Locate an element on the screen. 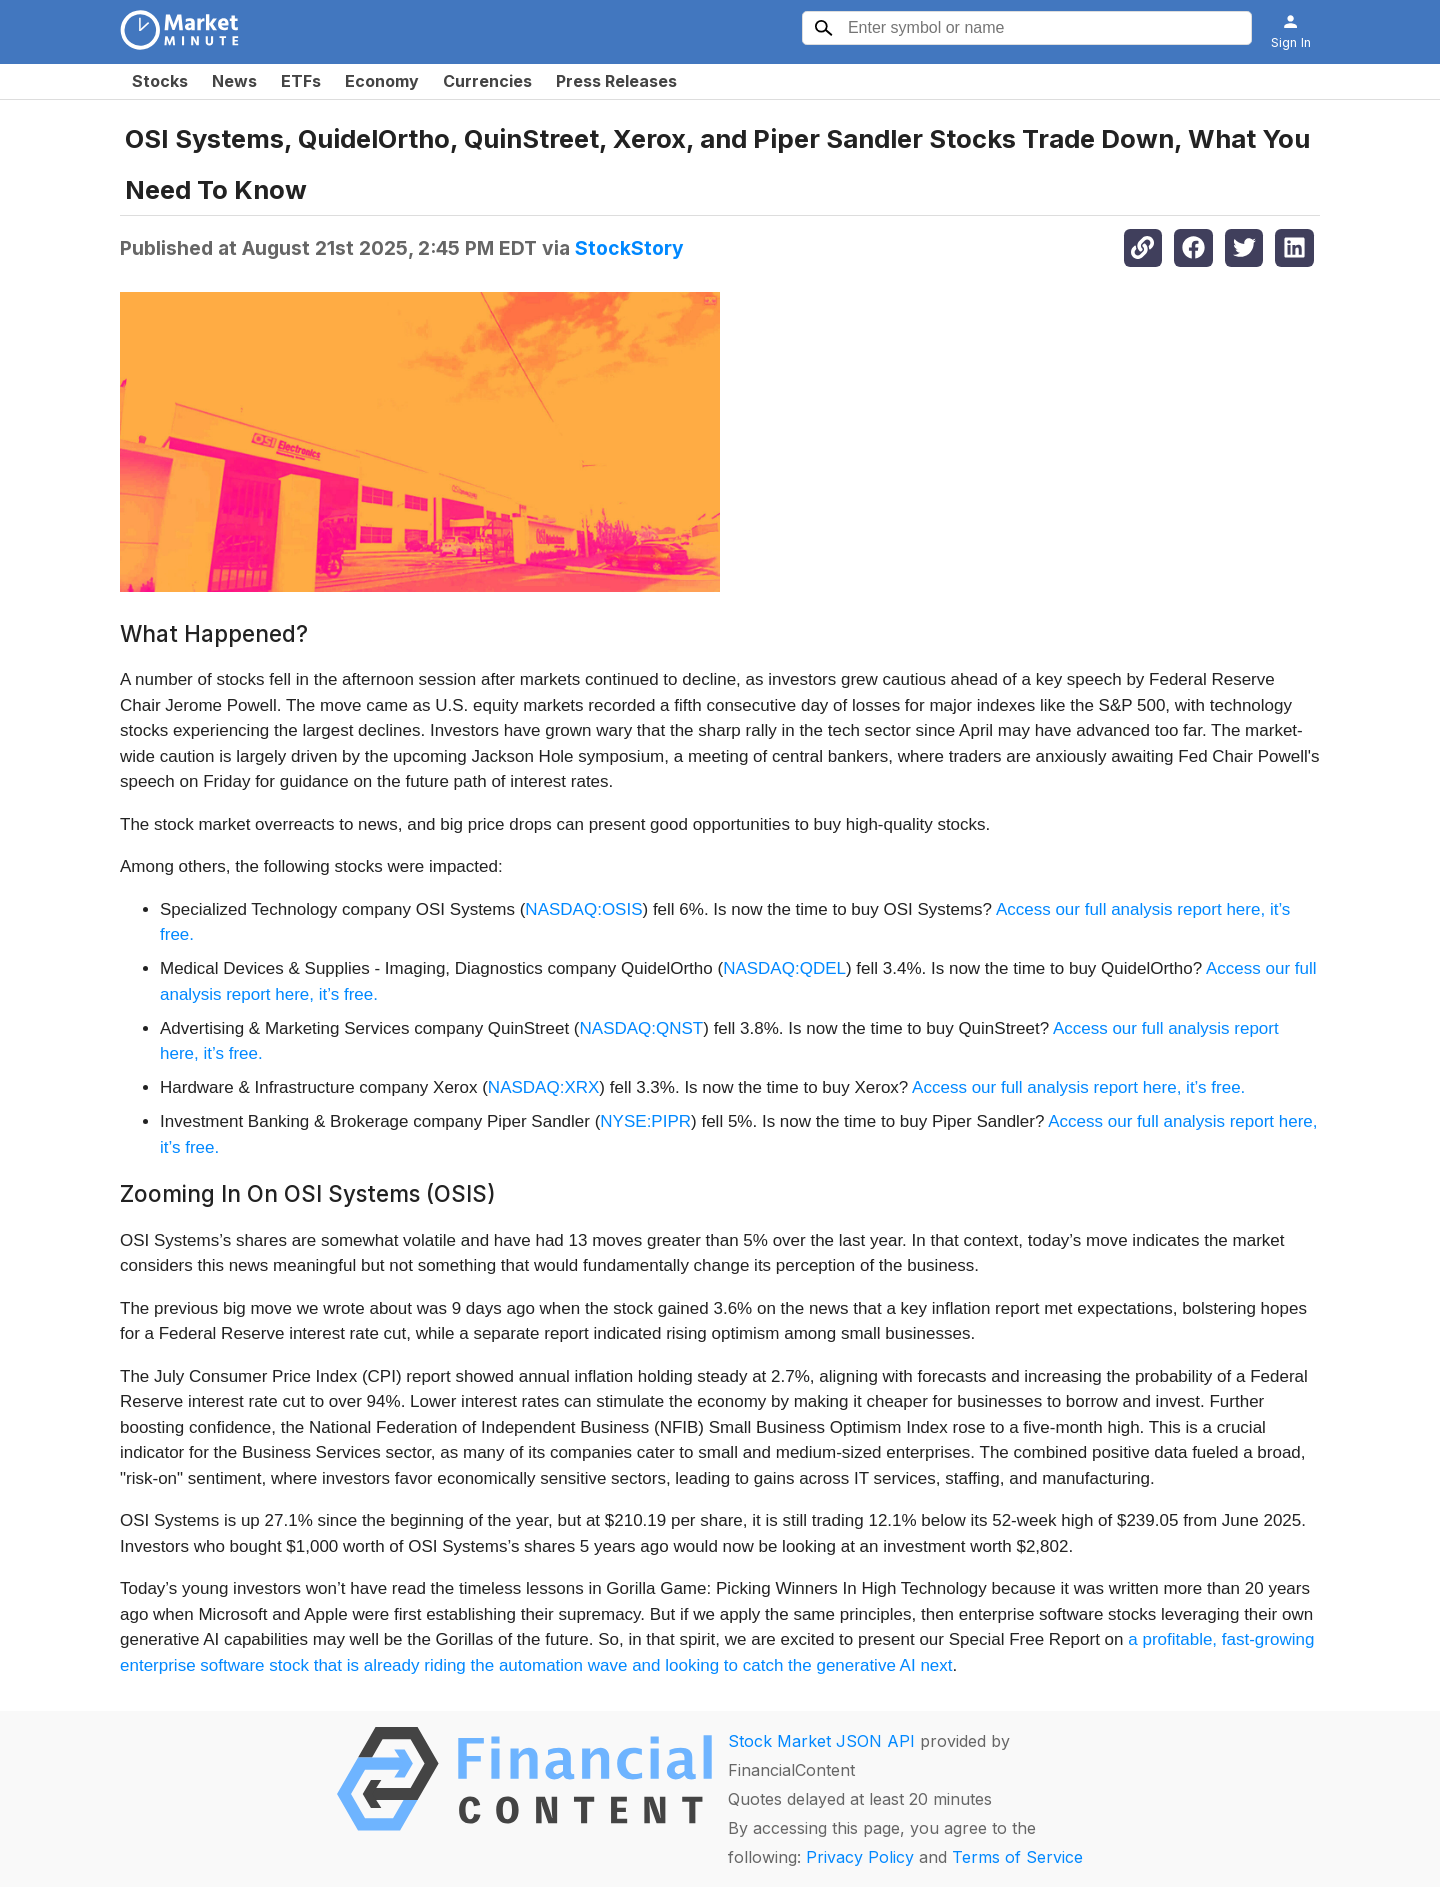 This screenshot has height=1887, width=1440. NASDAQ:QNST is located at coordinates (642, 1028).